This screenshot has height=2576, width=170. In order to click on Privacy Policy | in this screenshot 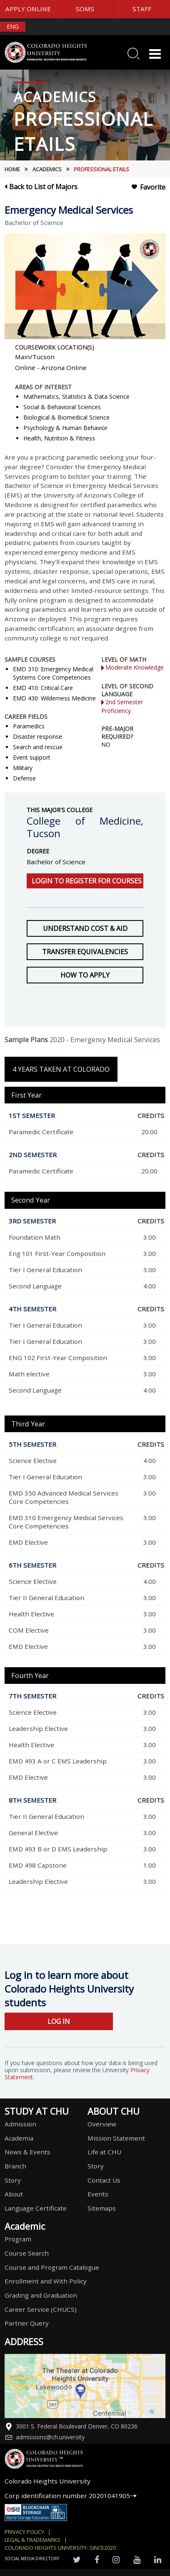, I will do `click(28, 2532)`.